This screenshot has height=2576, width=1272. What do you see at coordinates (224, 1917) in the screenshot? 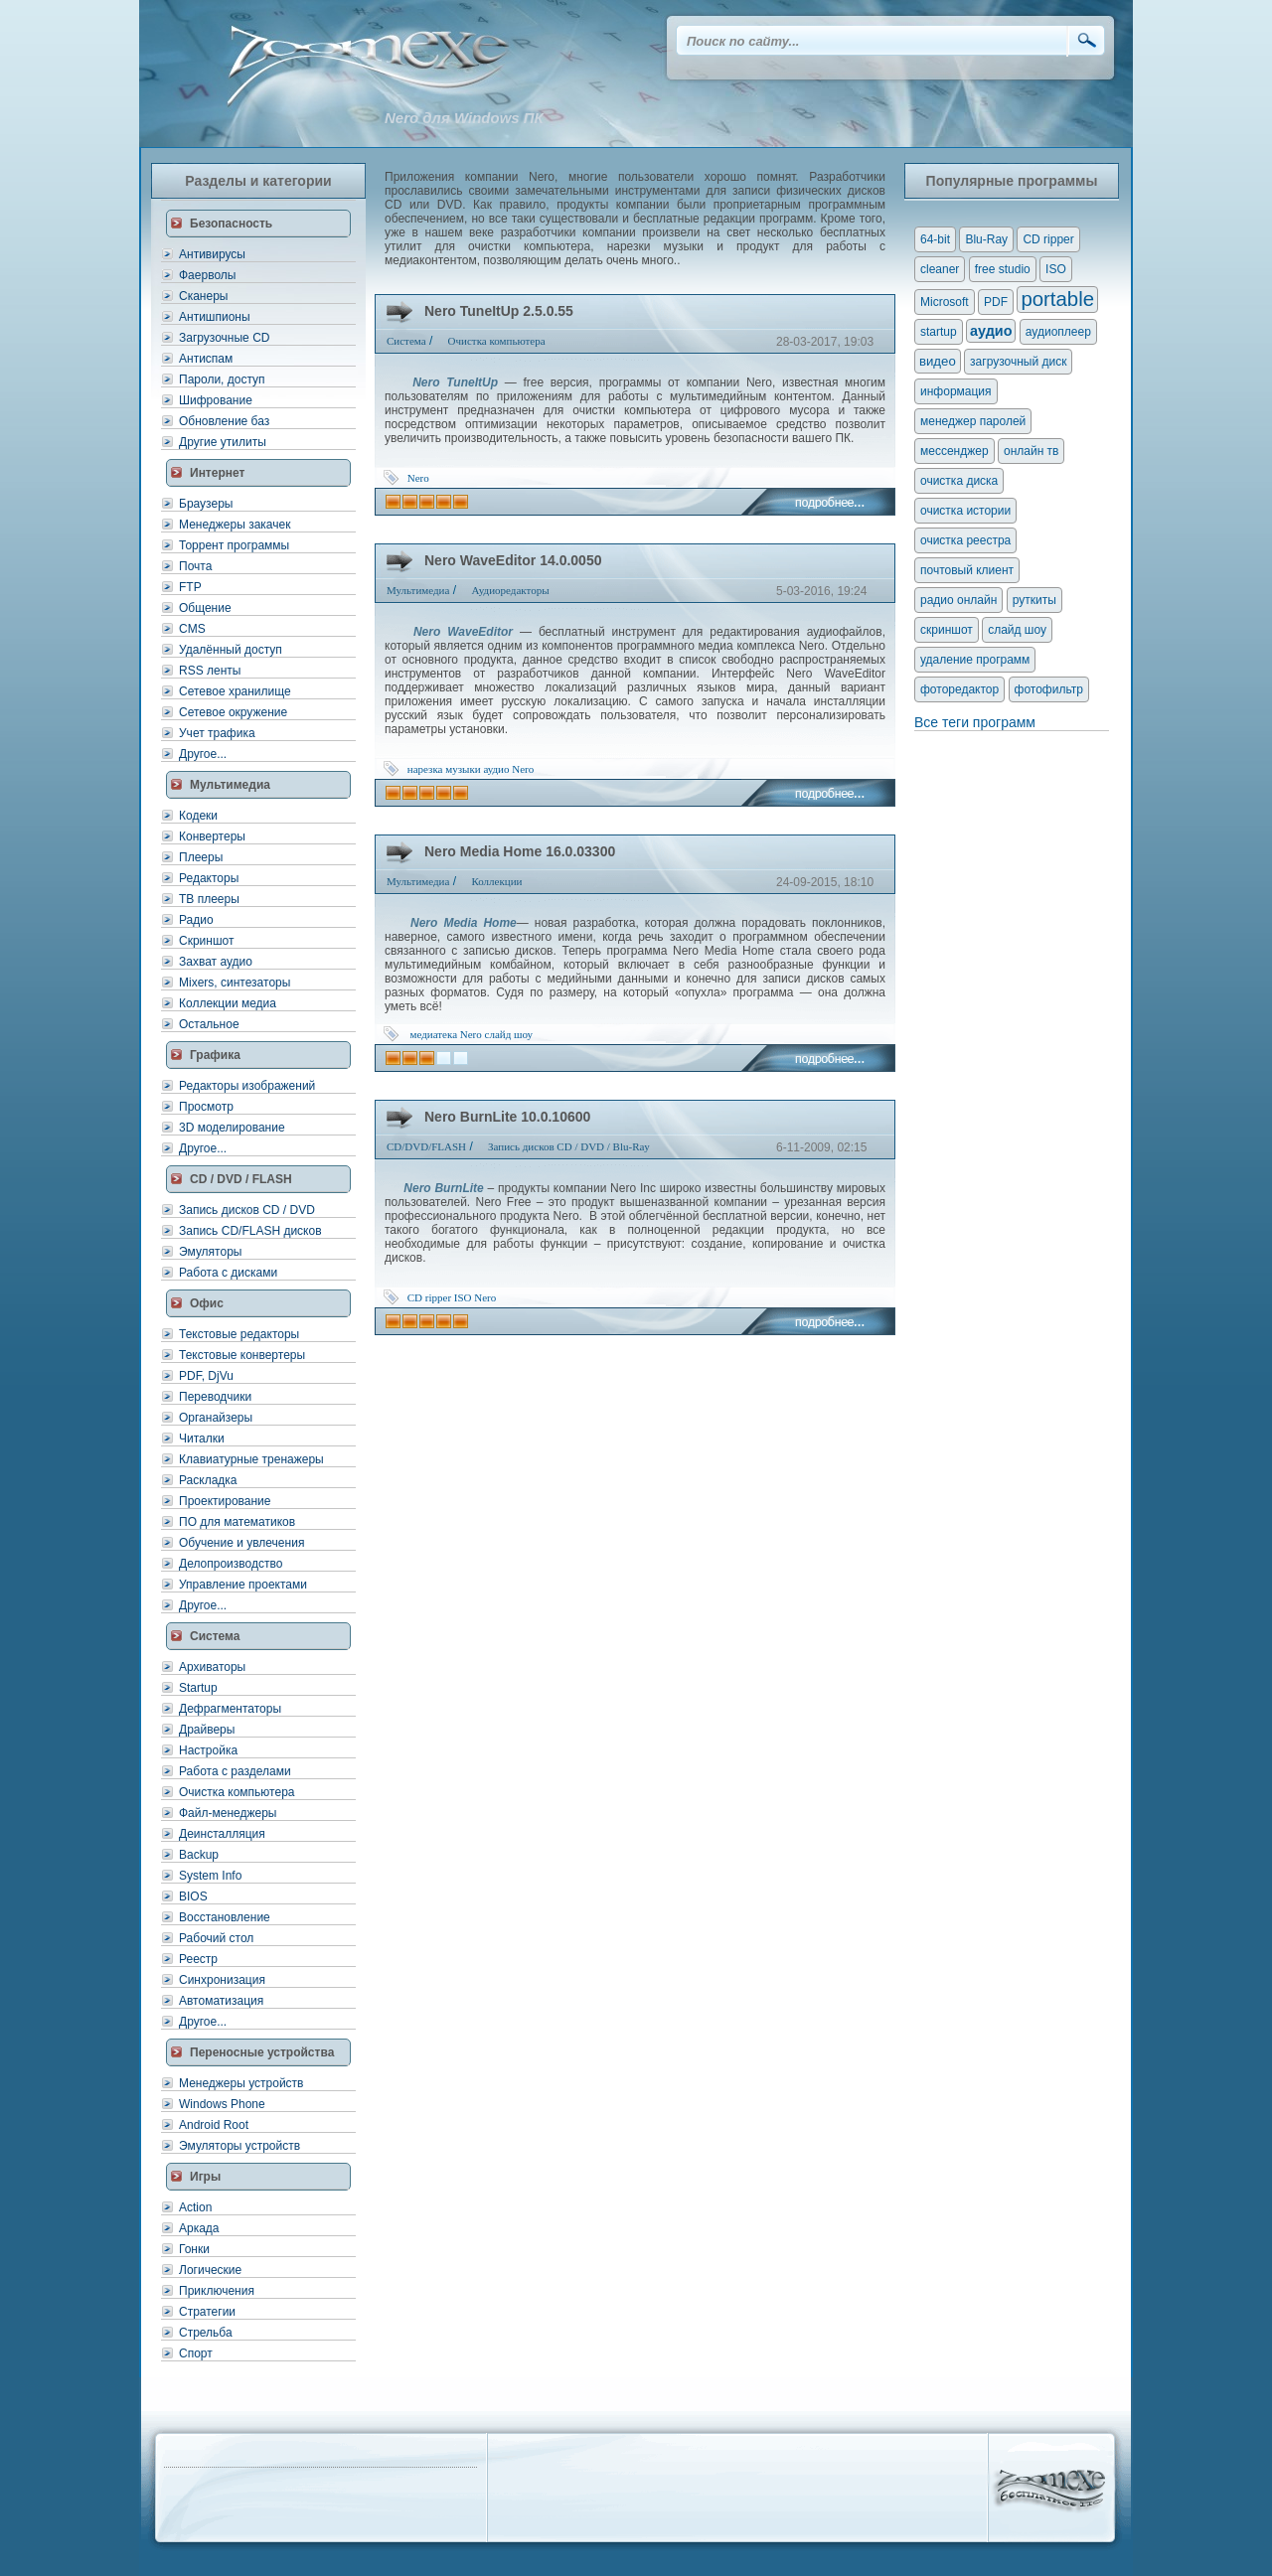
I see `Восстановление` at bounding box center [224, 1917].